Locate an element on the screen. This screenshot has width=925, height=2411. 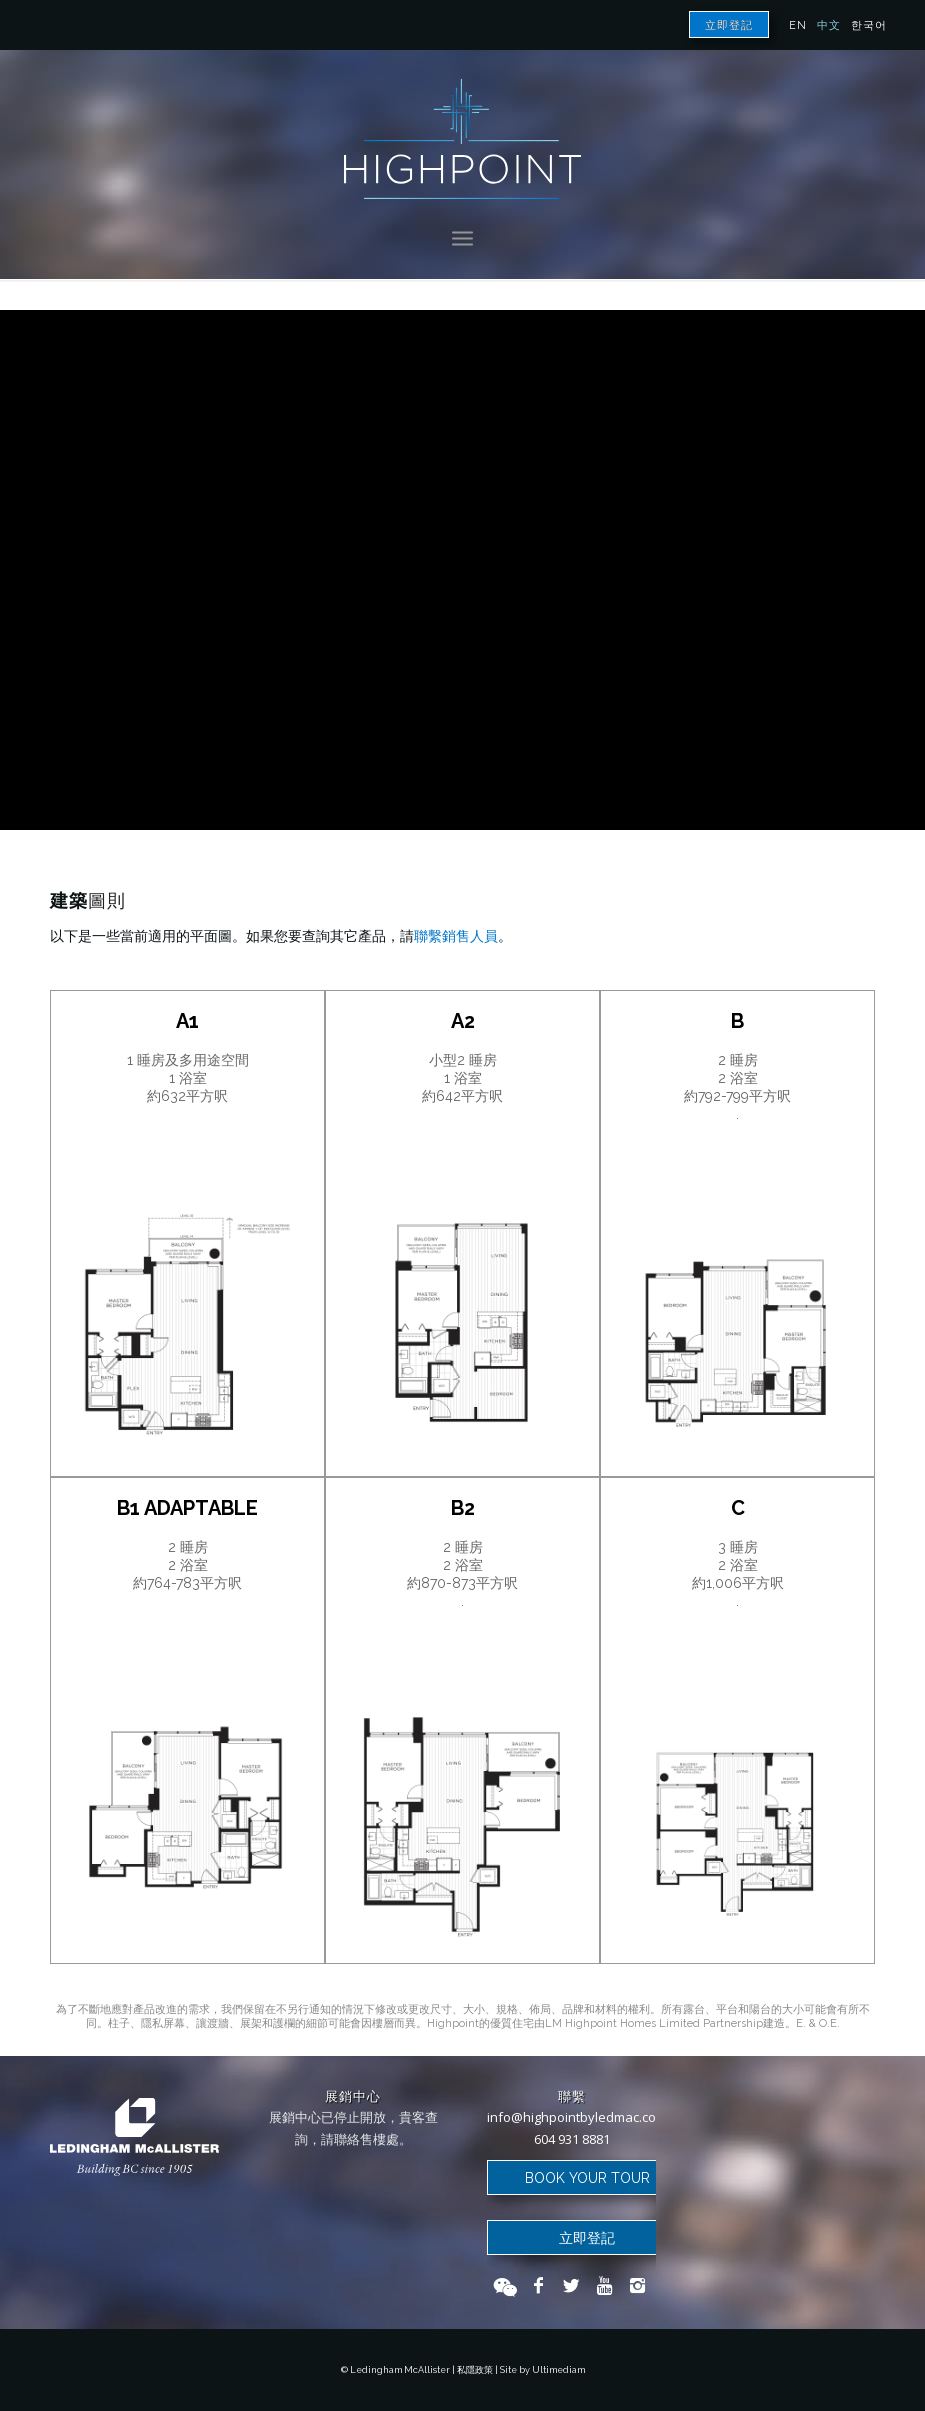
info@highpointbyledmac.com is located at coordinates (577, 2117).